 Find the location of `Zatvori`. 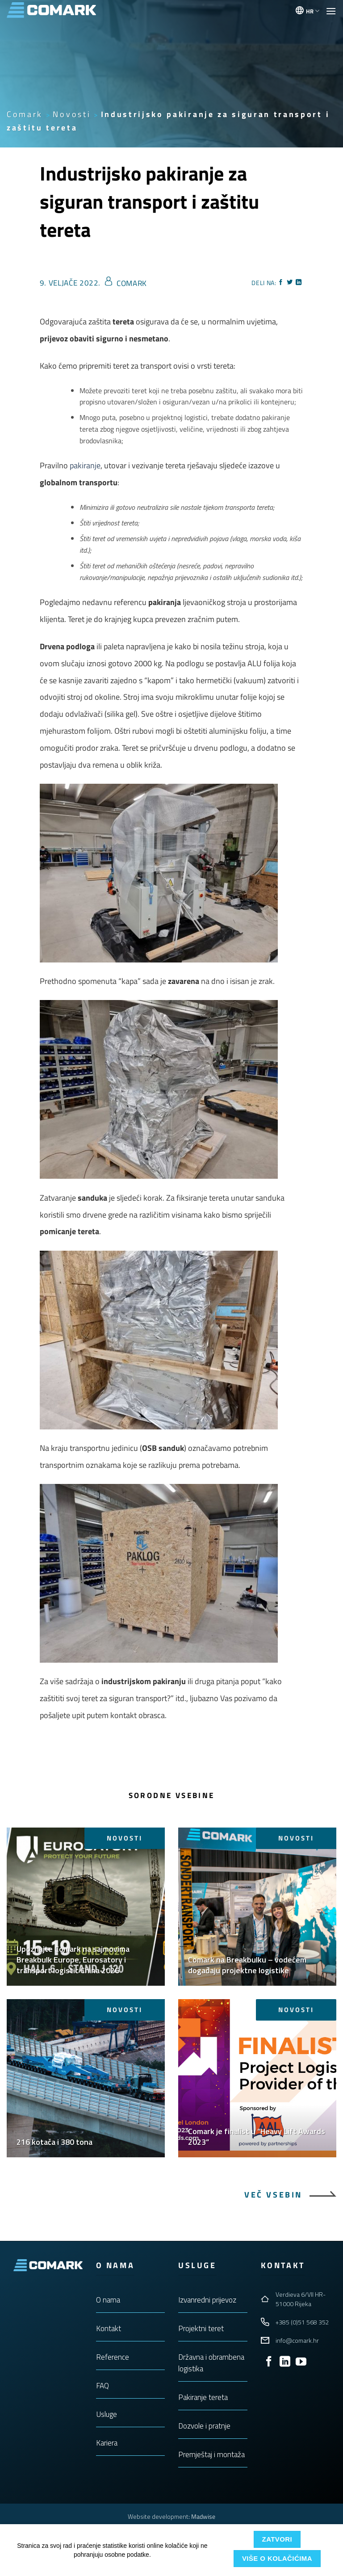

Zatvori is located at coordinates (277, 2539).